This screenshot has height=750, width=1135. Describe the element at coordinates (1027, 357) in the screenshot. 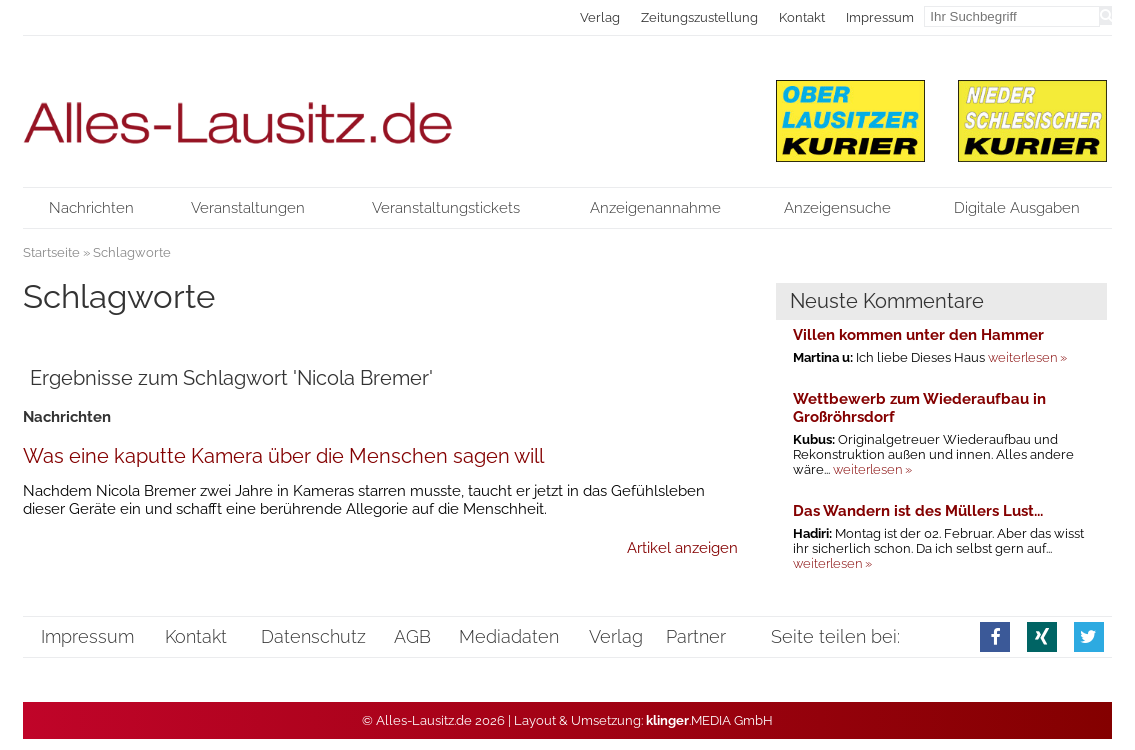

I see `weiterlesen »` at that location.